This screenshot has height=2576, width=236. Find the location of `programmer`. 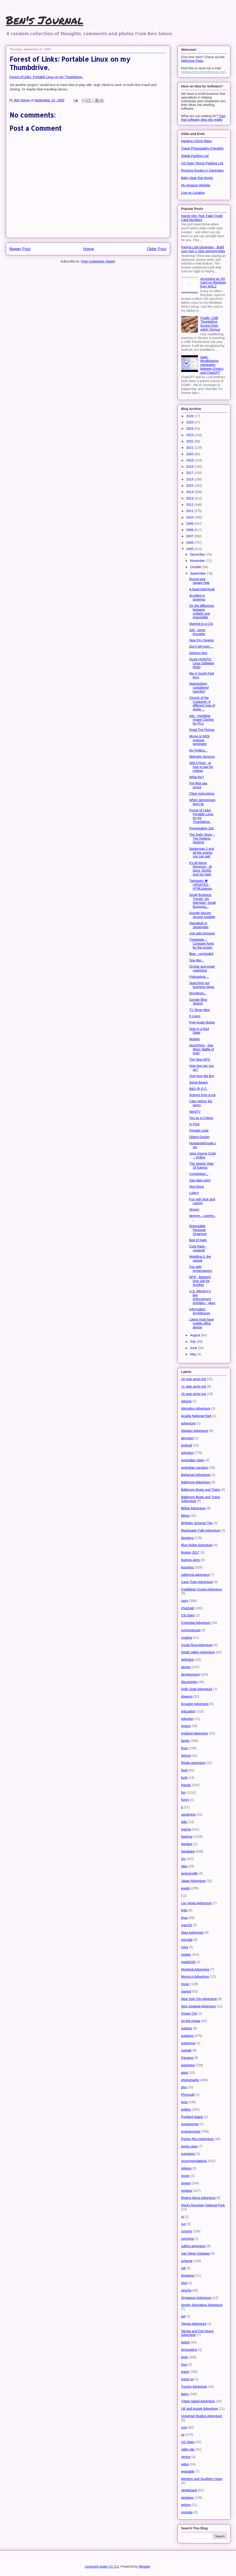

programmer is located at coordinates (190, 2124).